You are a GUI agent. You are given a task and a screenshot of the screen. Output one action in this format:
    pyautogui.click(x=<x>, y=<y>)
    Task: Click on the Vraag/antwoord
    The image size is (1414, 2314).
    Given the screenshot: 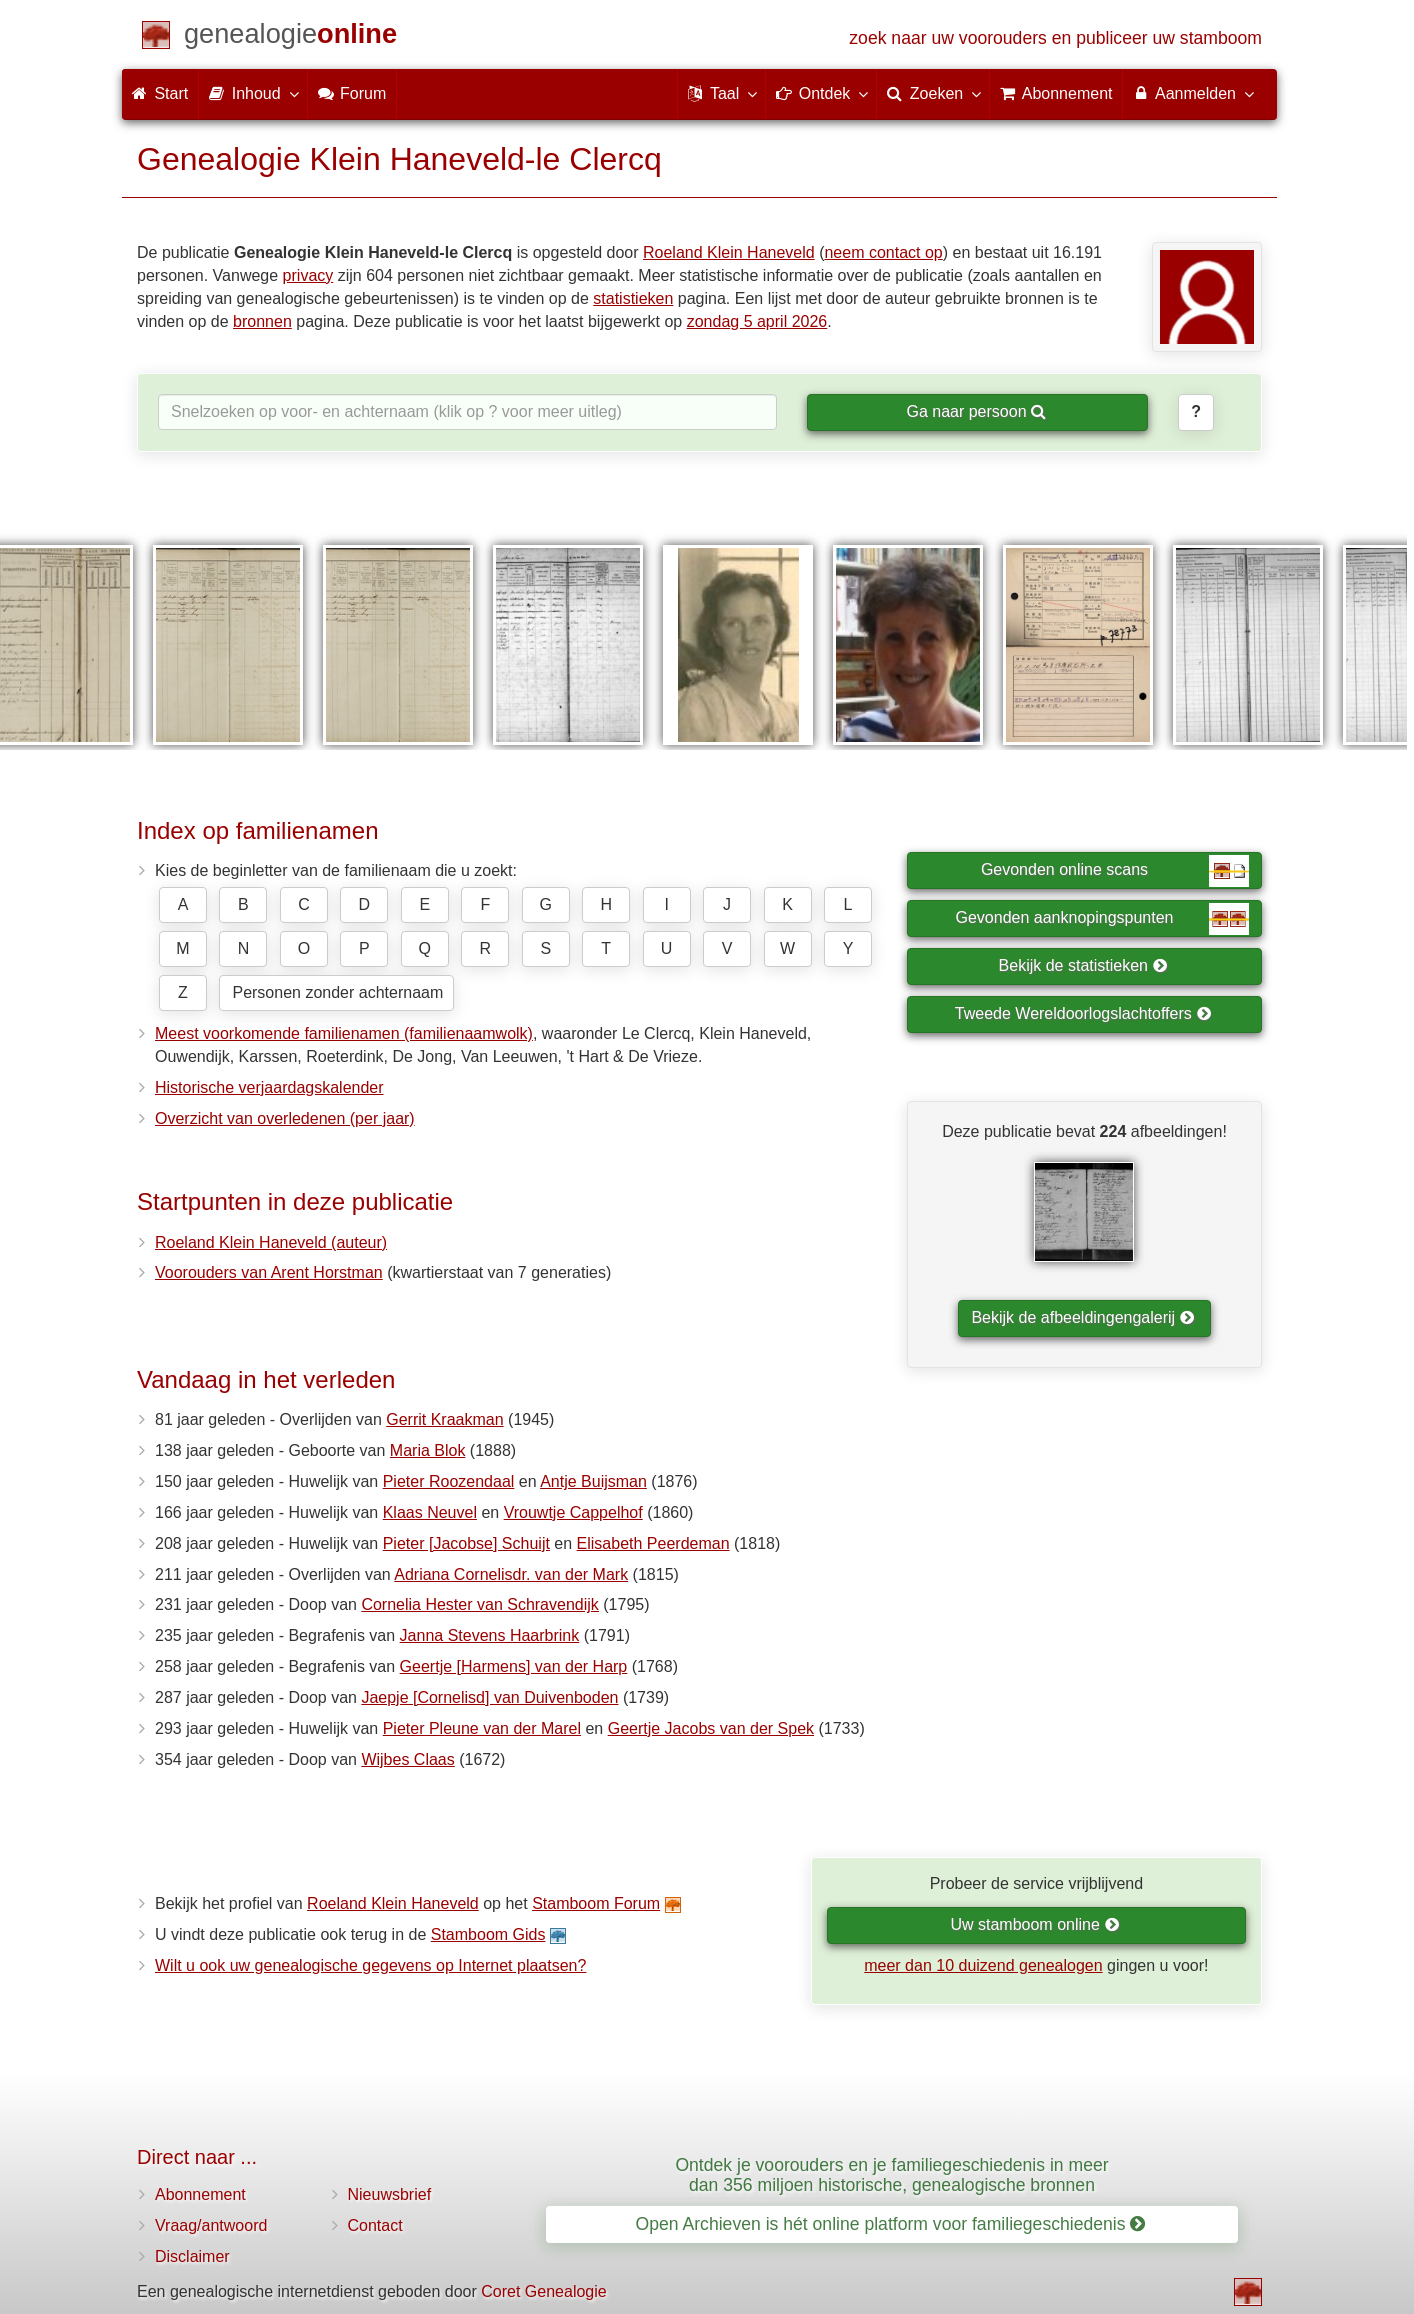 What is the action you would take?
    pyautogui.click(x=211, y=2225)
    